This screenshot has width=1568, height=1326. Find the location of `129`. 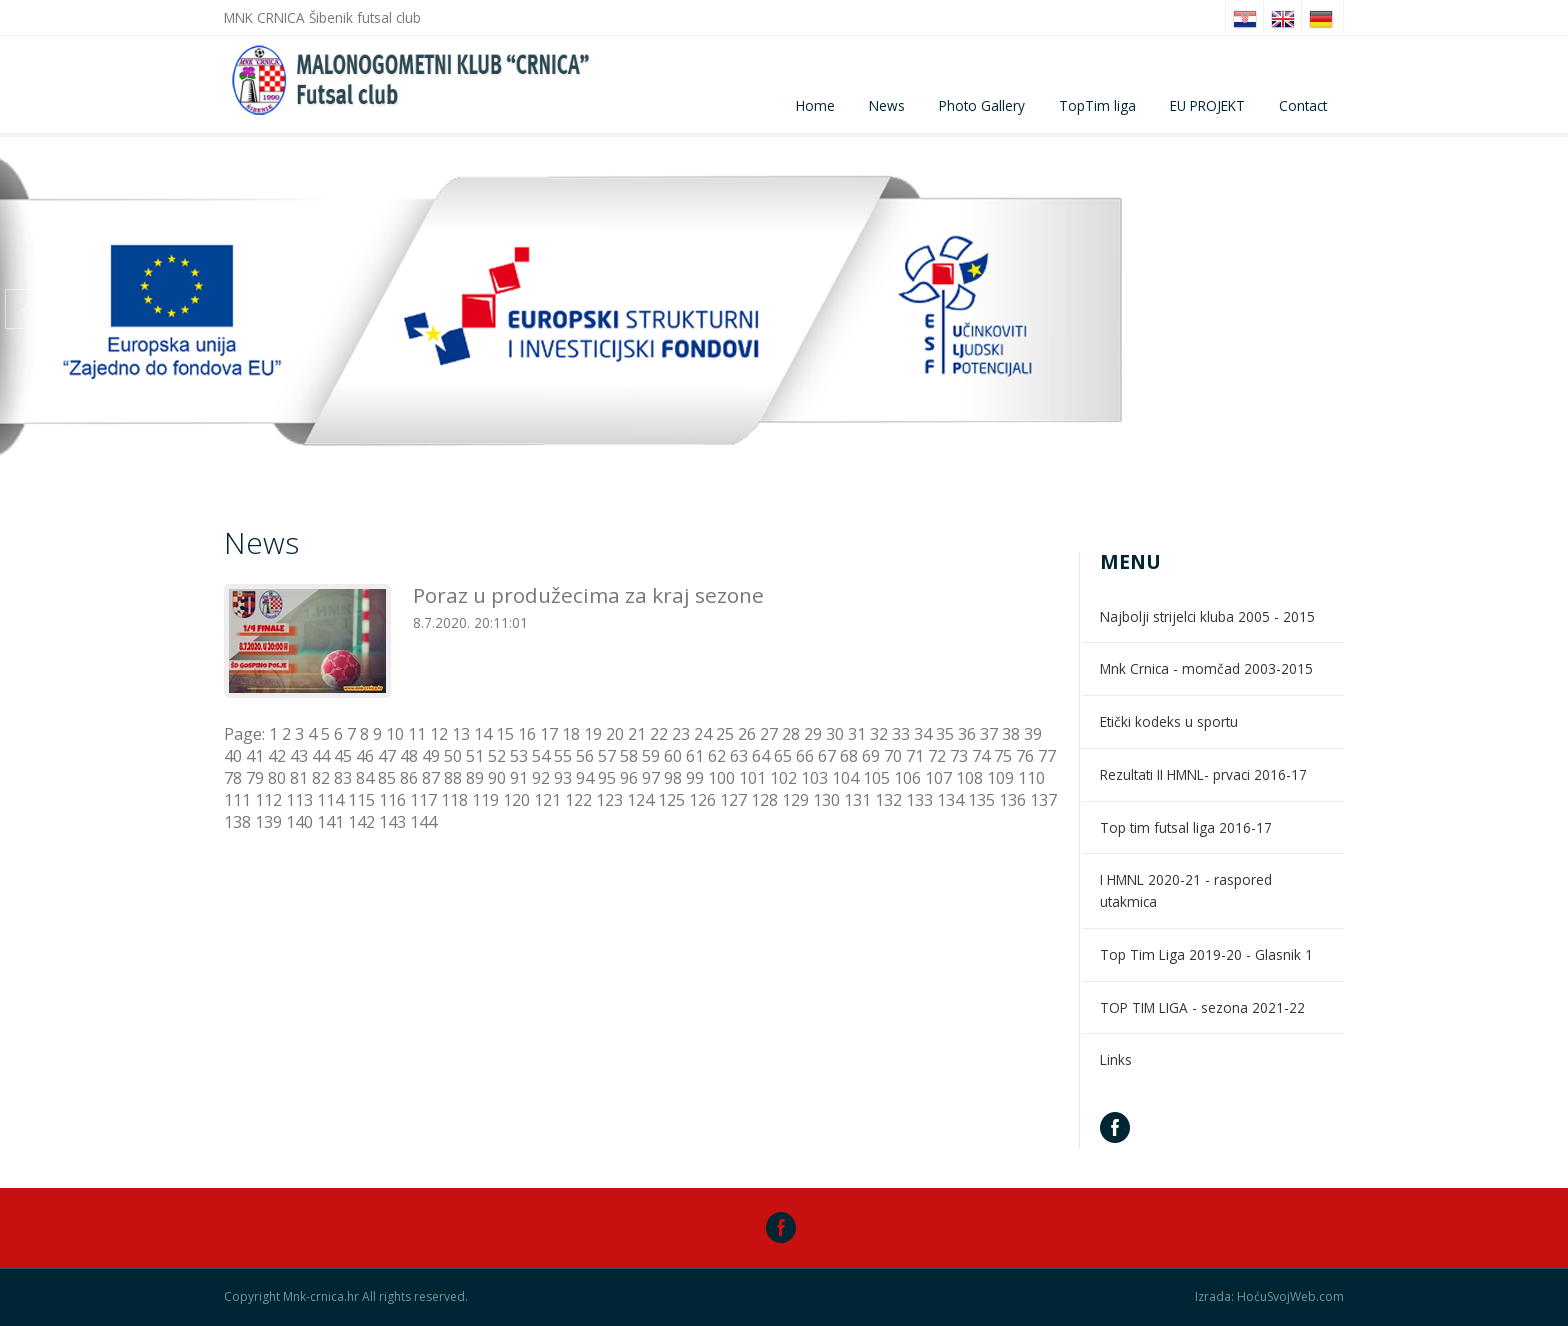

129 is located at coordinates (795, 800).